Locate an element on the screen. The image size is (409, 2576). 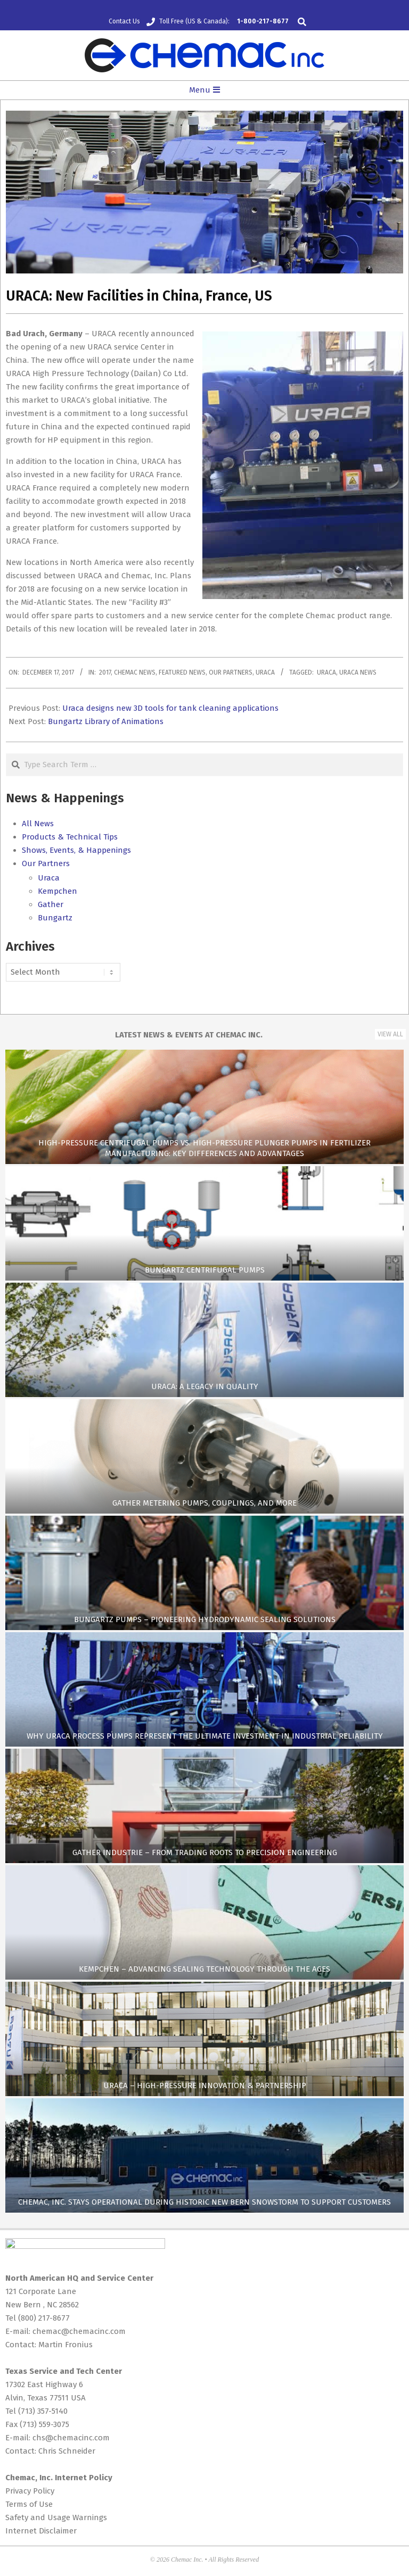
Internet Disclaimer is located at coordinates (41, 2531).